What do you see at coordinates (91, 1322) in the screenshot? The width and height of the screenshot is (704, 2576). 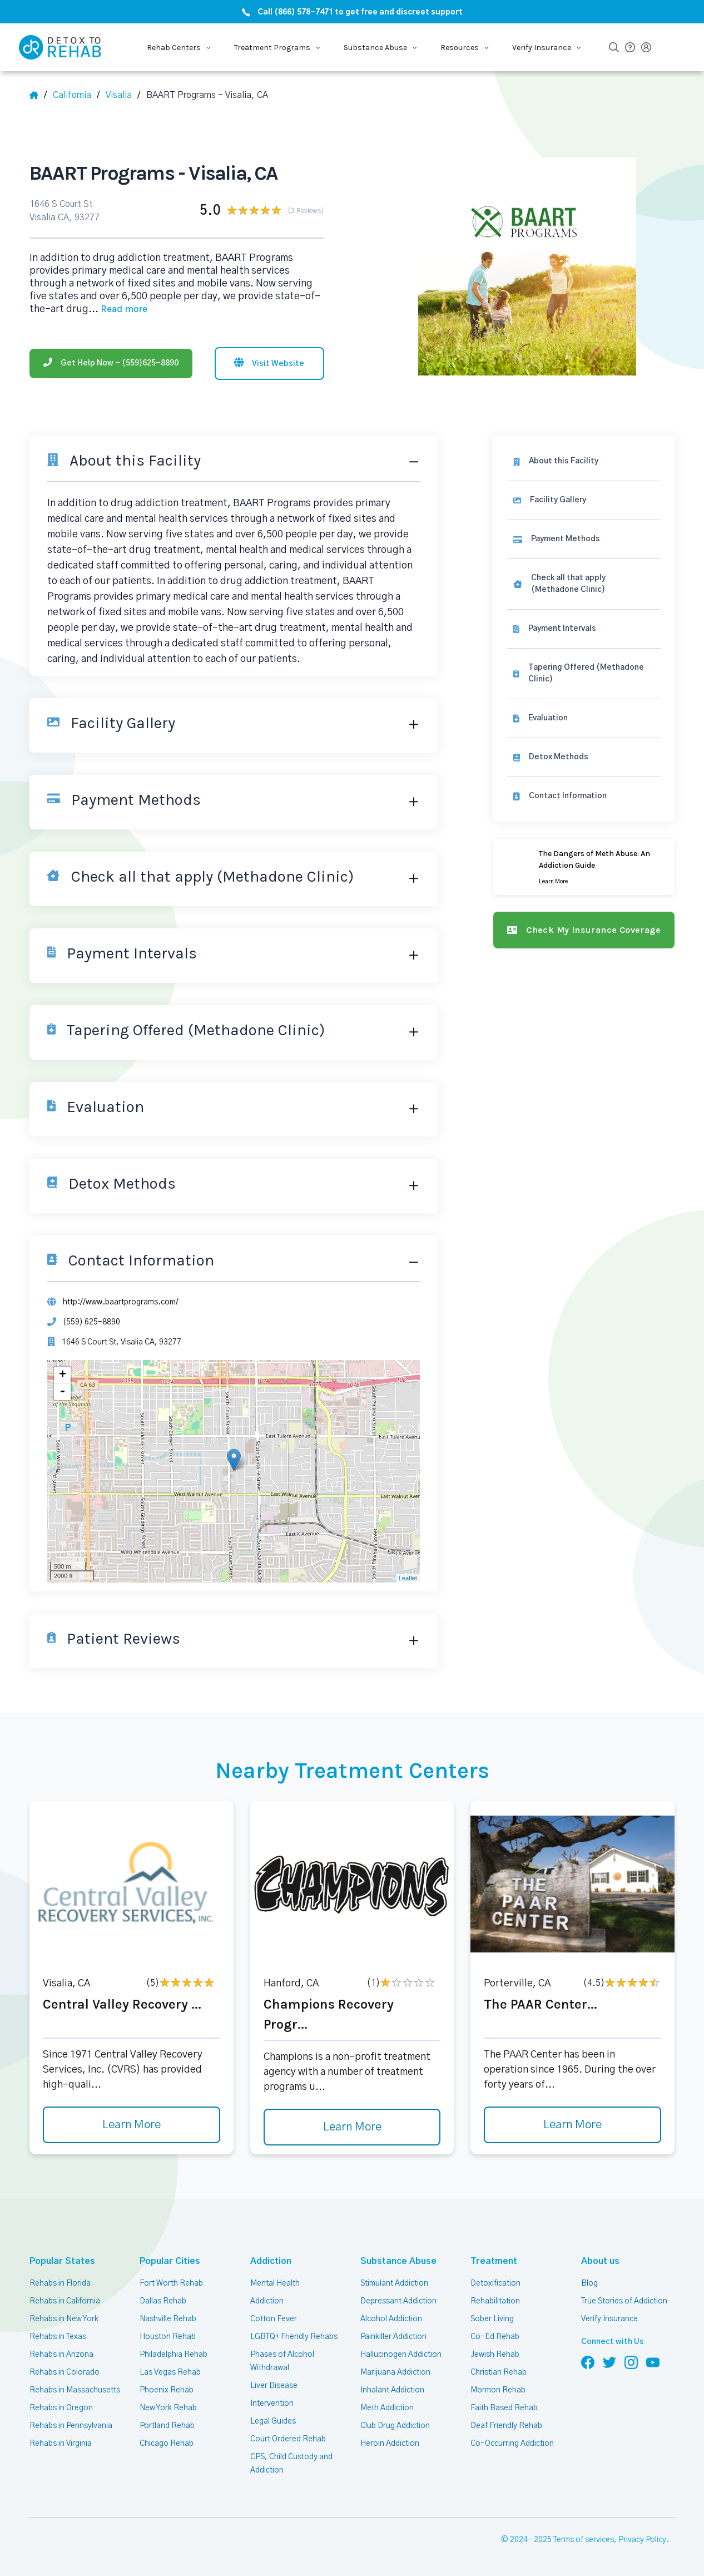 I see `(559) 625-8890 [Phone]` at bounding box center [91, 1322].